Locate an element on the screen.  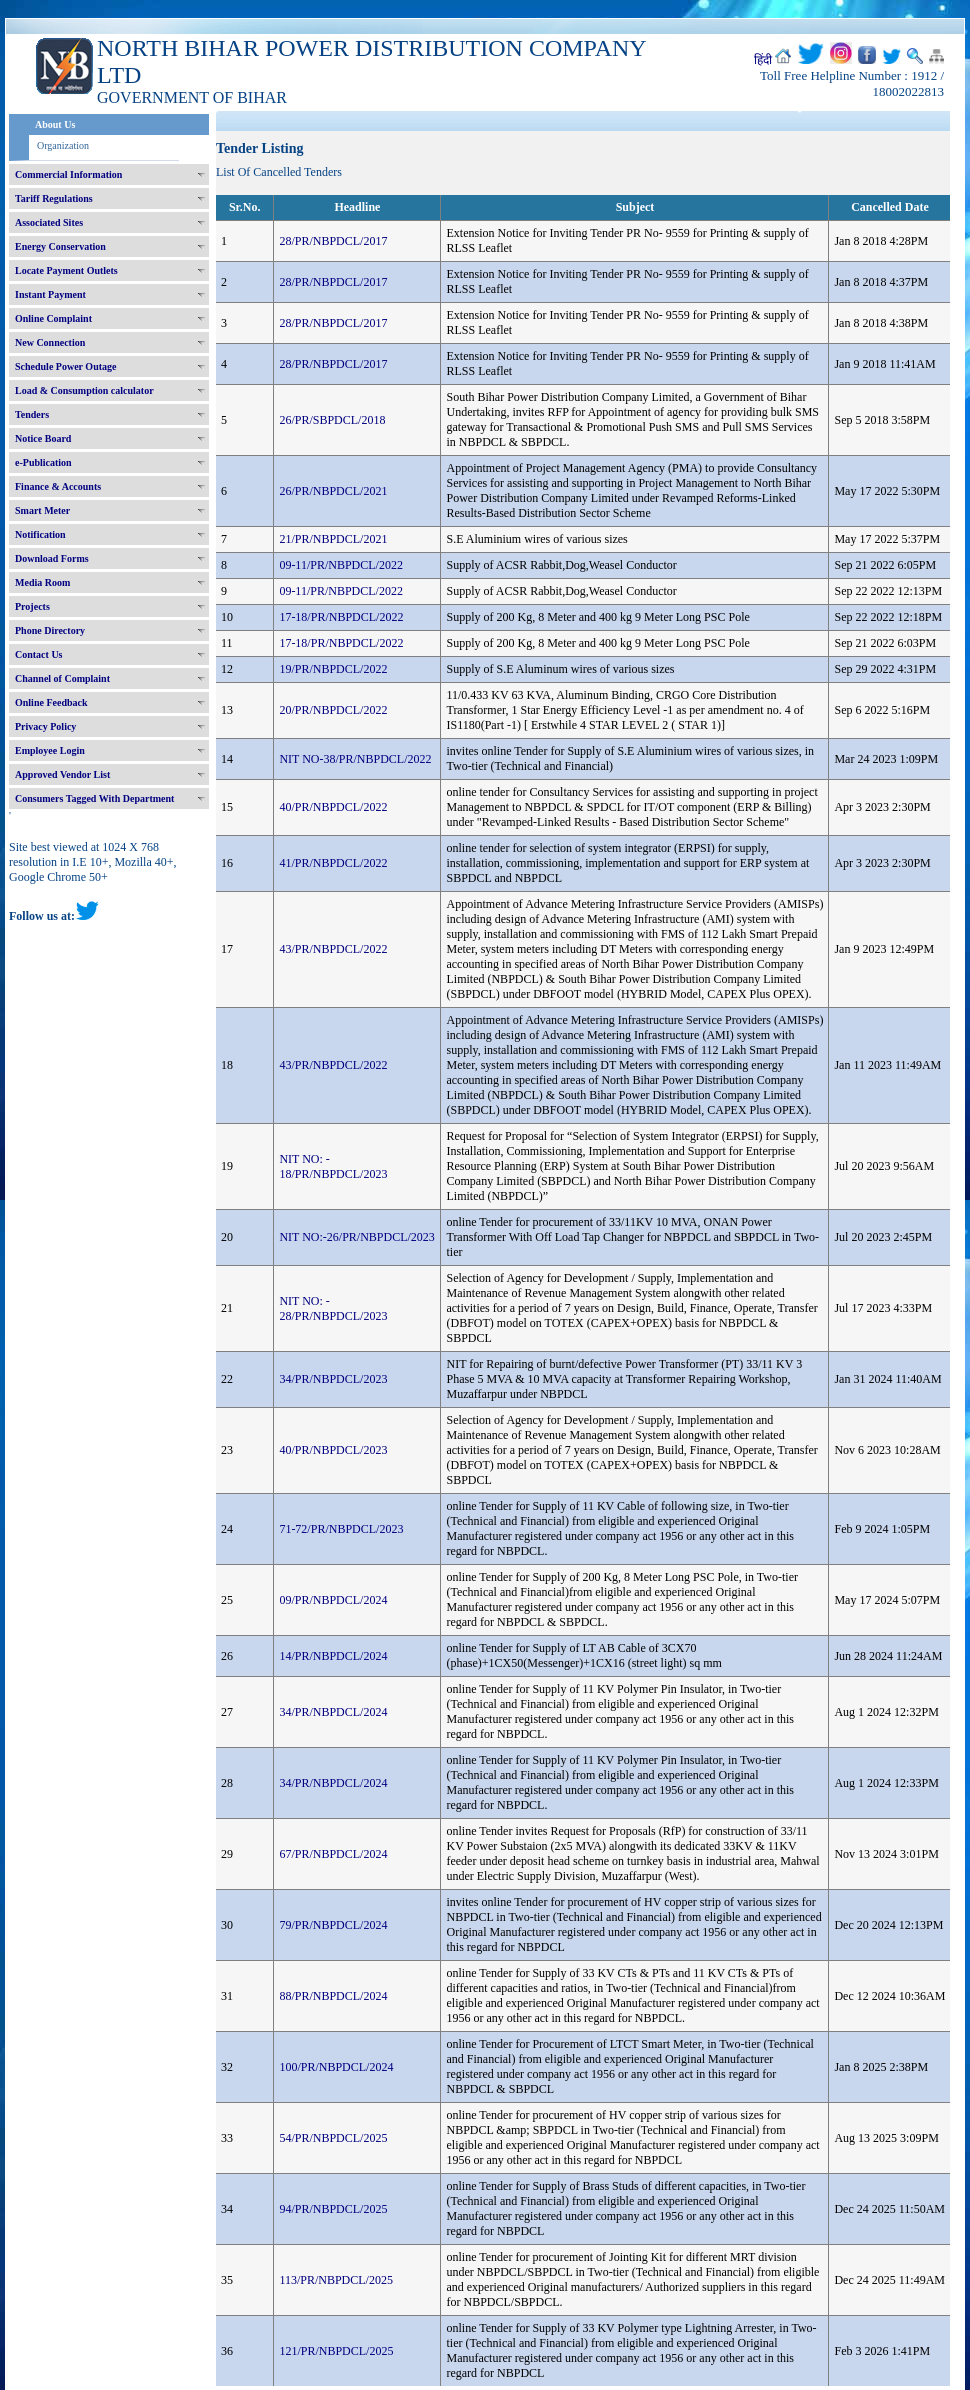
Download Forms is located at coordinates (52, 558).